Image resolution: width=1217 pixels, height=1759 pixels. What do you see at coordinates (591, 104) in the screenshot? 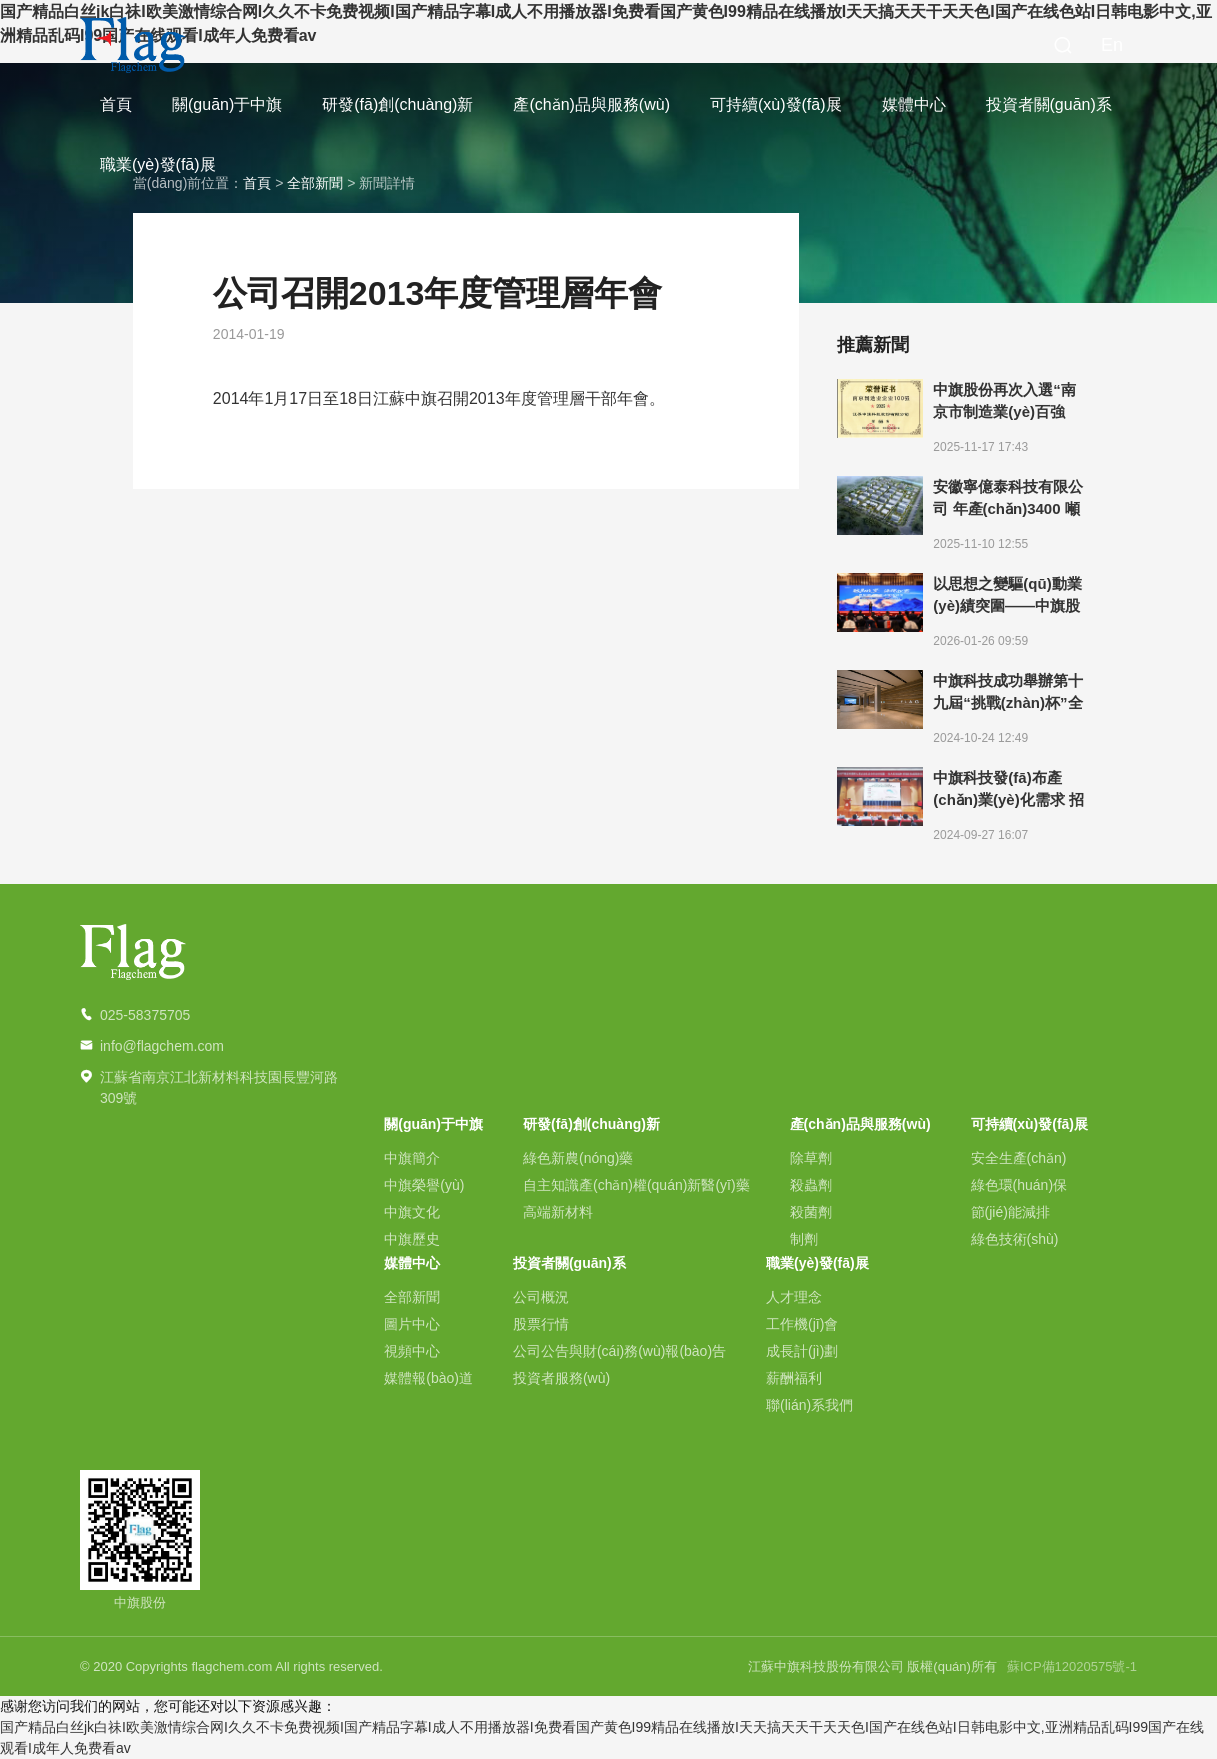
I see `產(chǎn)品與服務(wù)` at bounding box center [591, 104].